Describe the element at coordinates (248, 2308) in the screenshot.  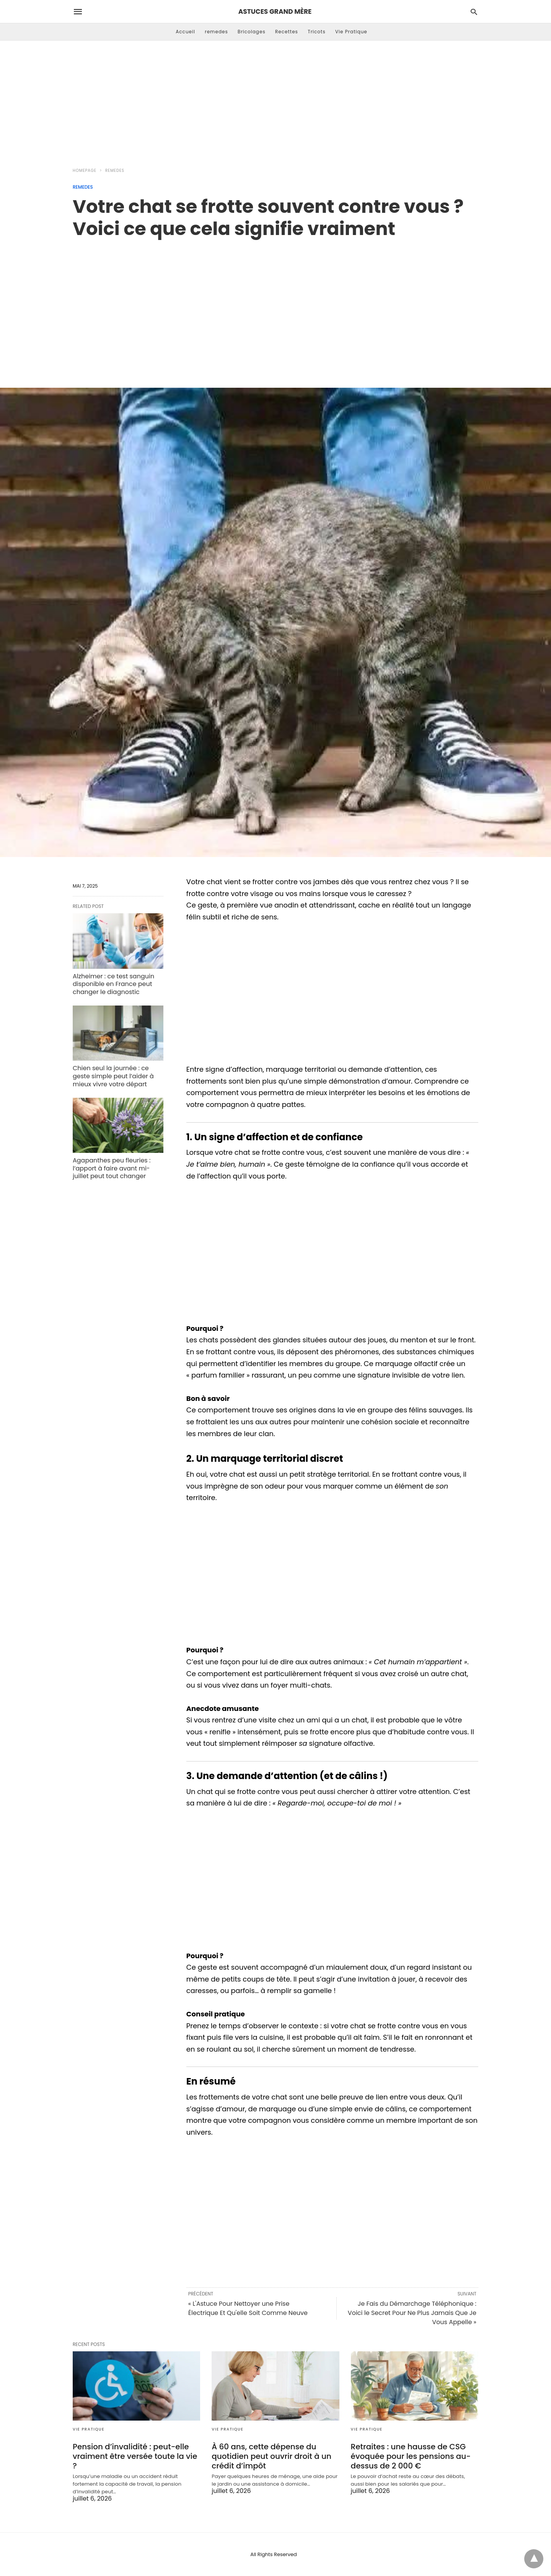
I see `« L'Astuce Pour Nettoyer une Prise Électrique Et Qu'elle Soit Comme Neuve` at that location.